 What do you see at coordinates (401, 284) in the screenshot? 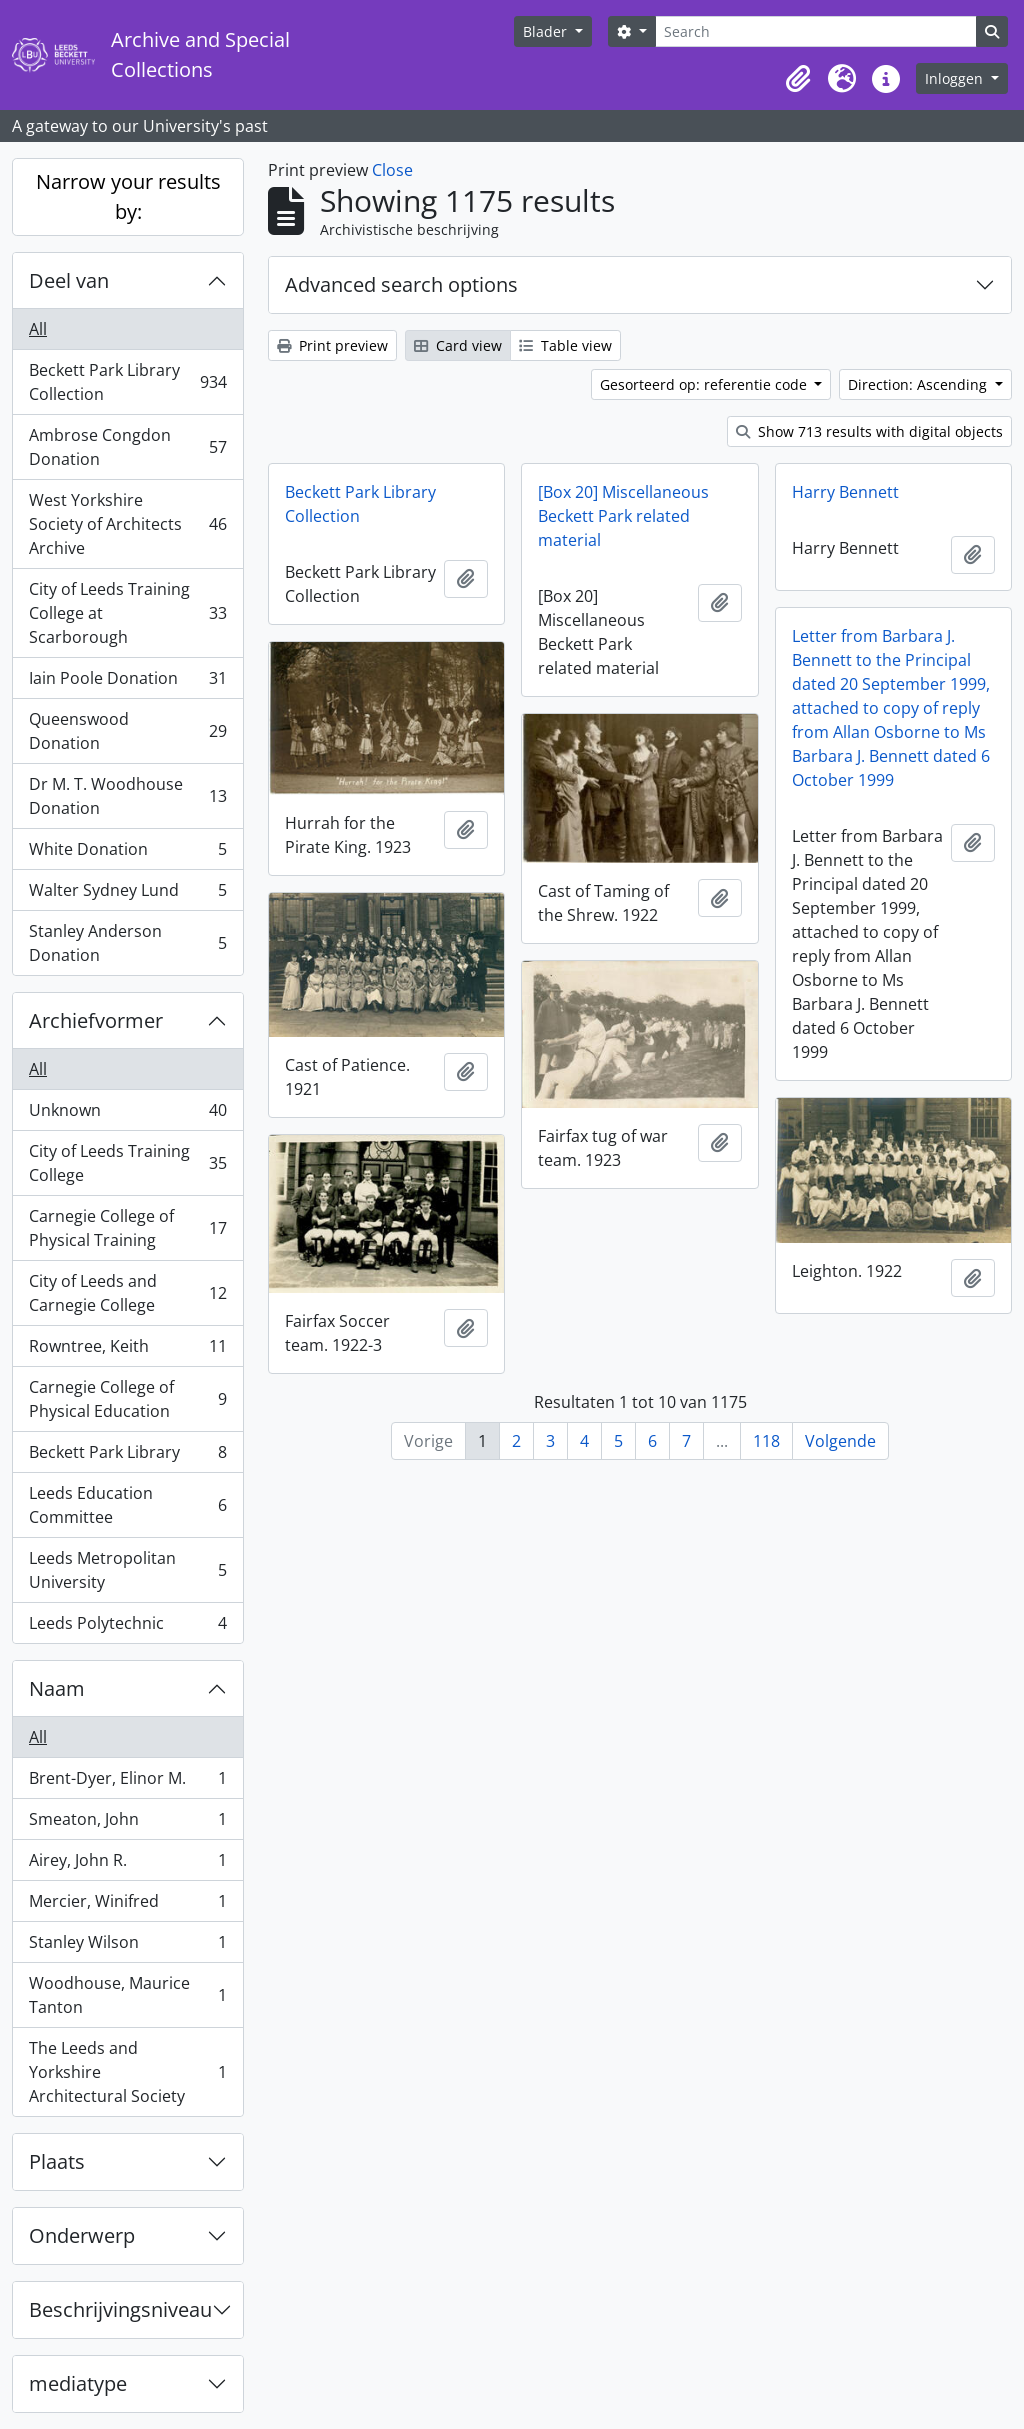
I see `Advanced search options` at bounding box center [401, 284].